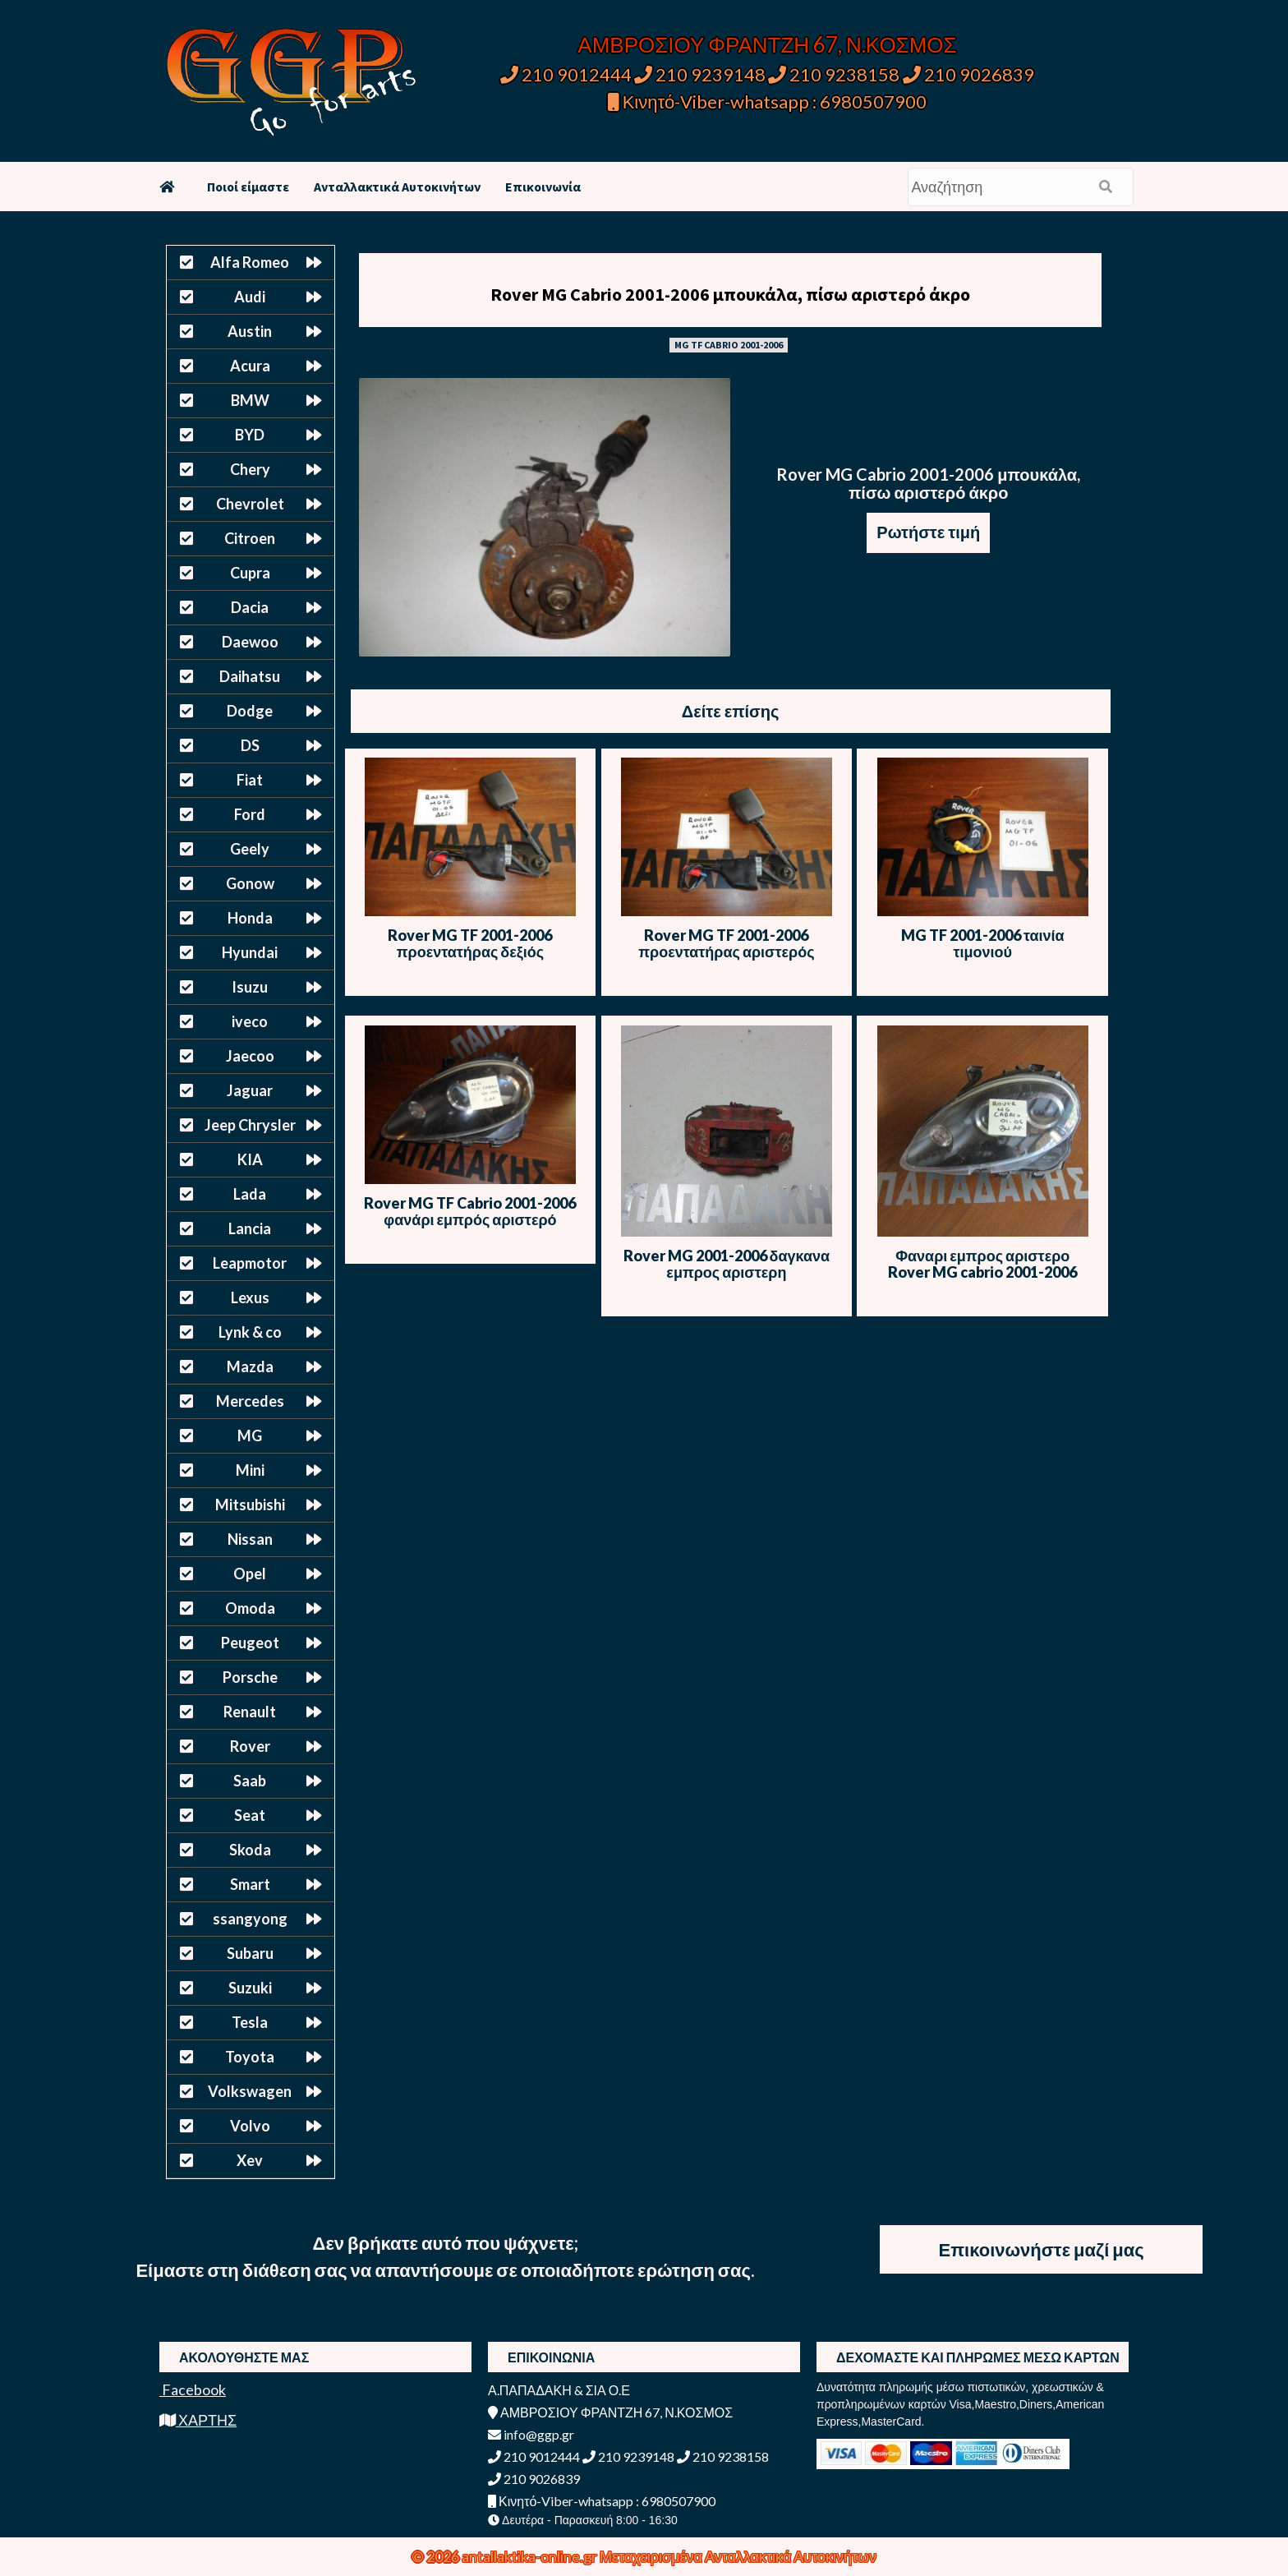  What do you see at coordinates (249, 1194) in the screenshot?
I see `Lada` at bounding box center [249, 1194].